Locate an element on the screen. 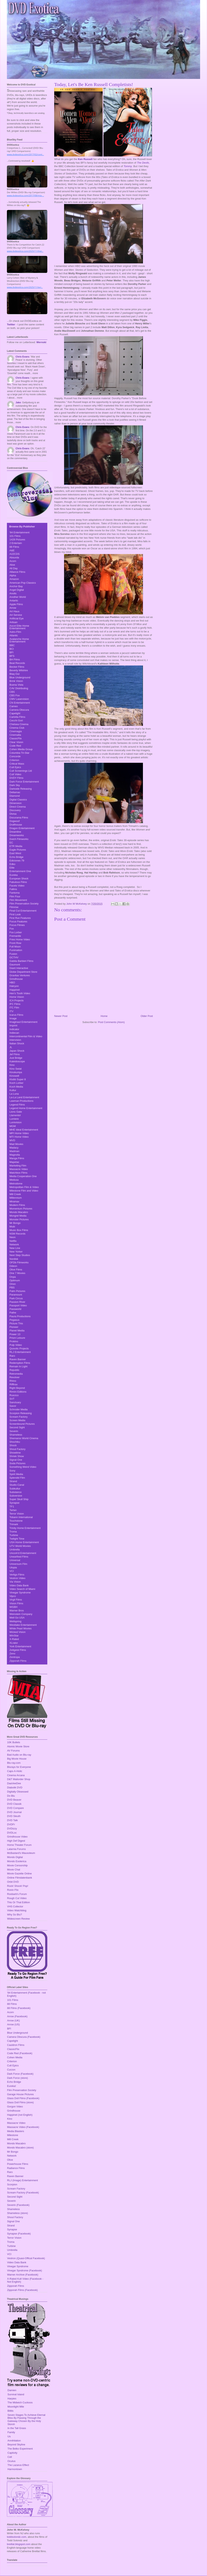  Something Weird Video is located at coordinates (22, 1466).